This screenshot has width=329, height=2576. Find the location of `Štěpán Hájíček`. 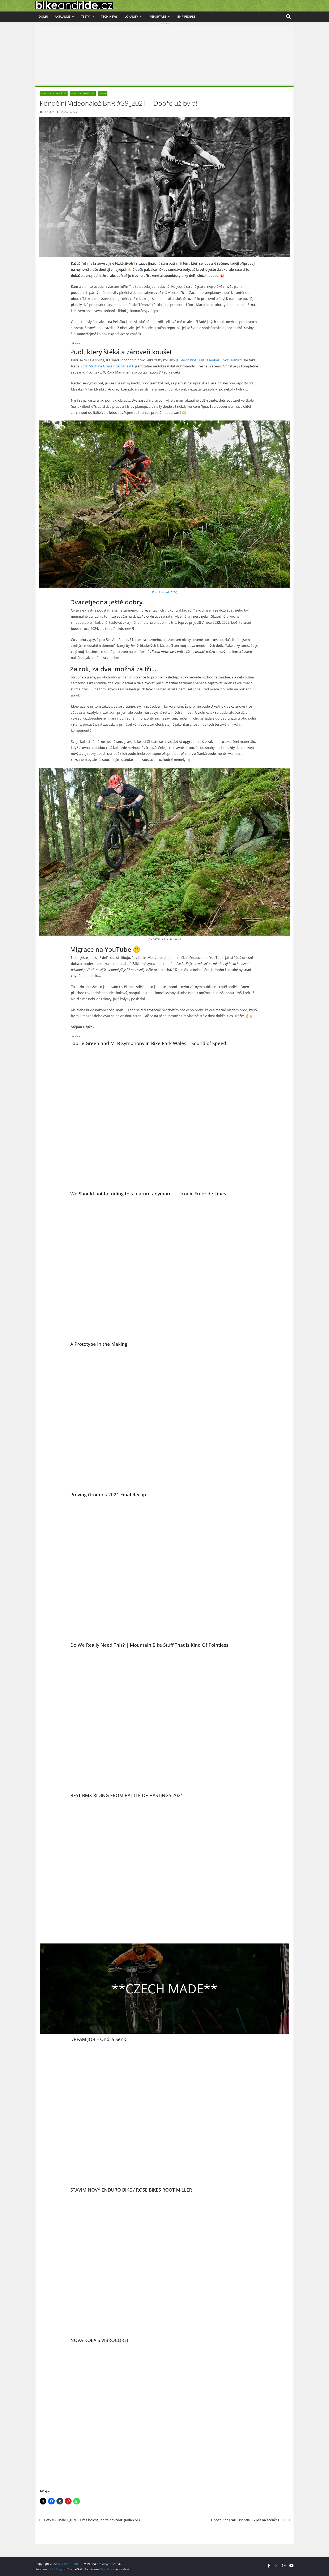

Štěpán Hájíček is located at coordinates (68, 112).